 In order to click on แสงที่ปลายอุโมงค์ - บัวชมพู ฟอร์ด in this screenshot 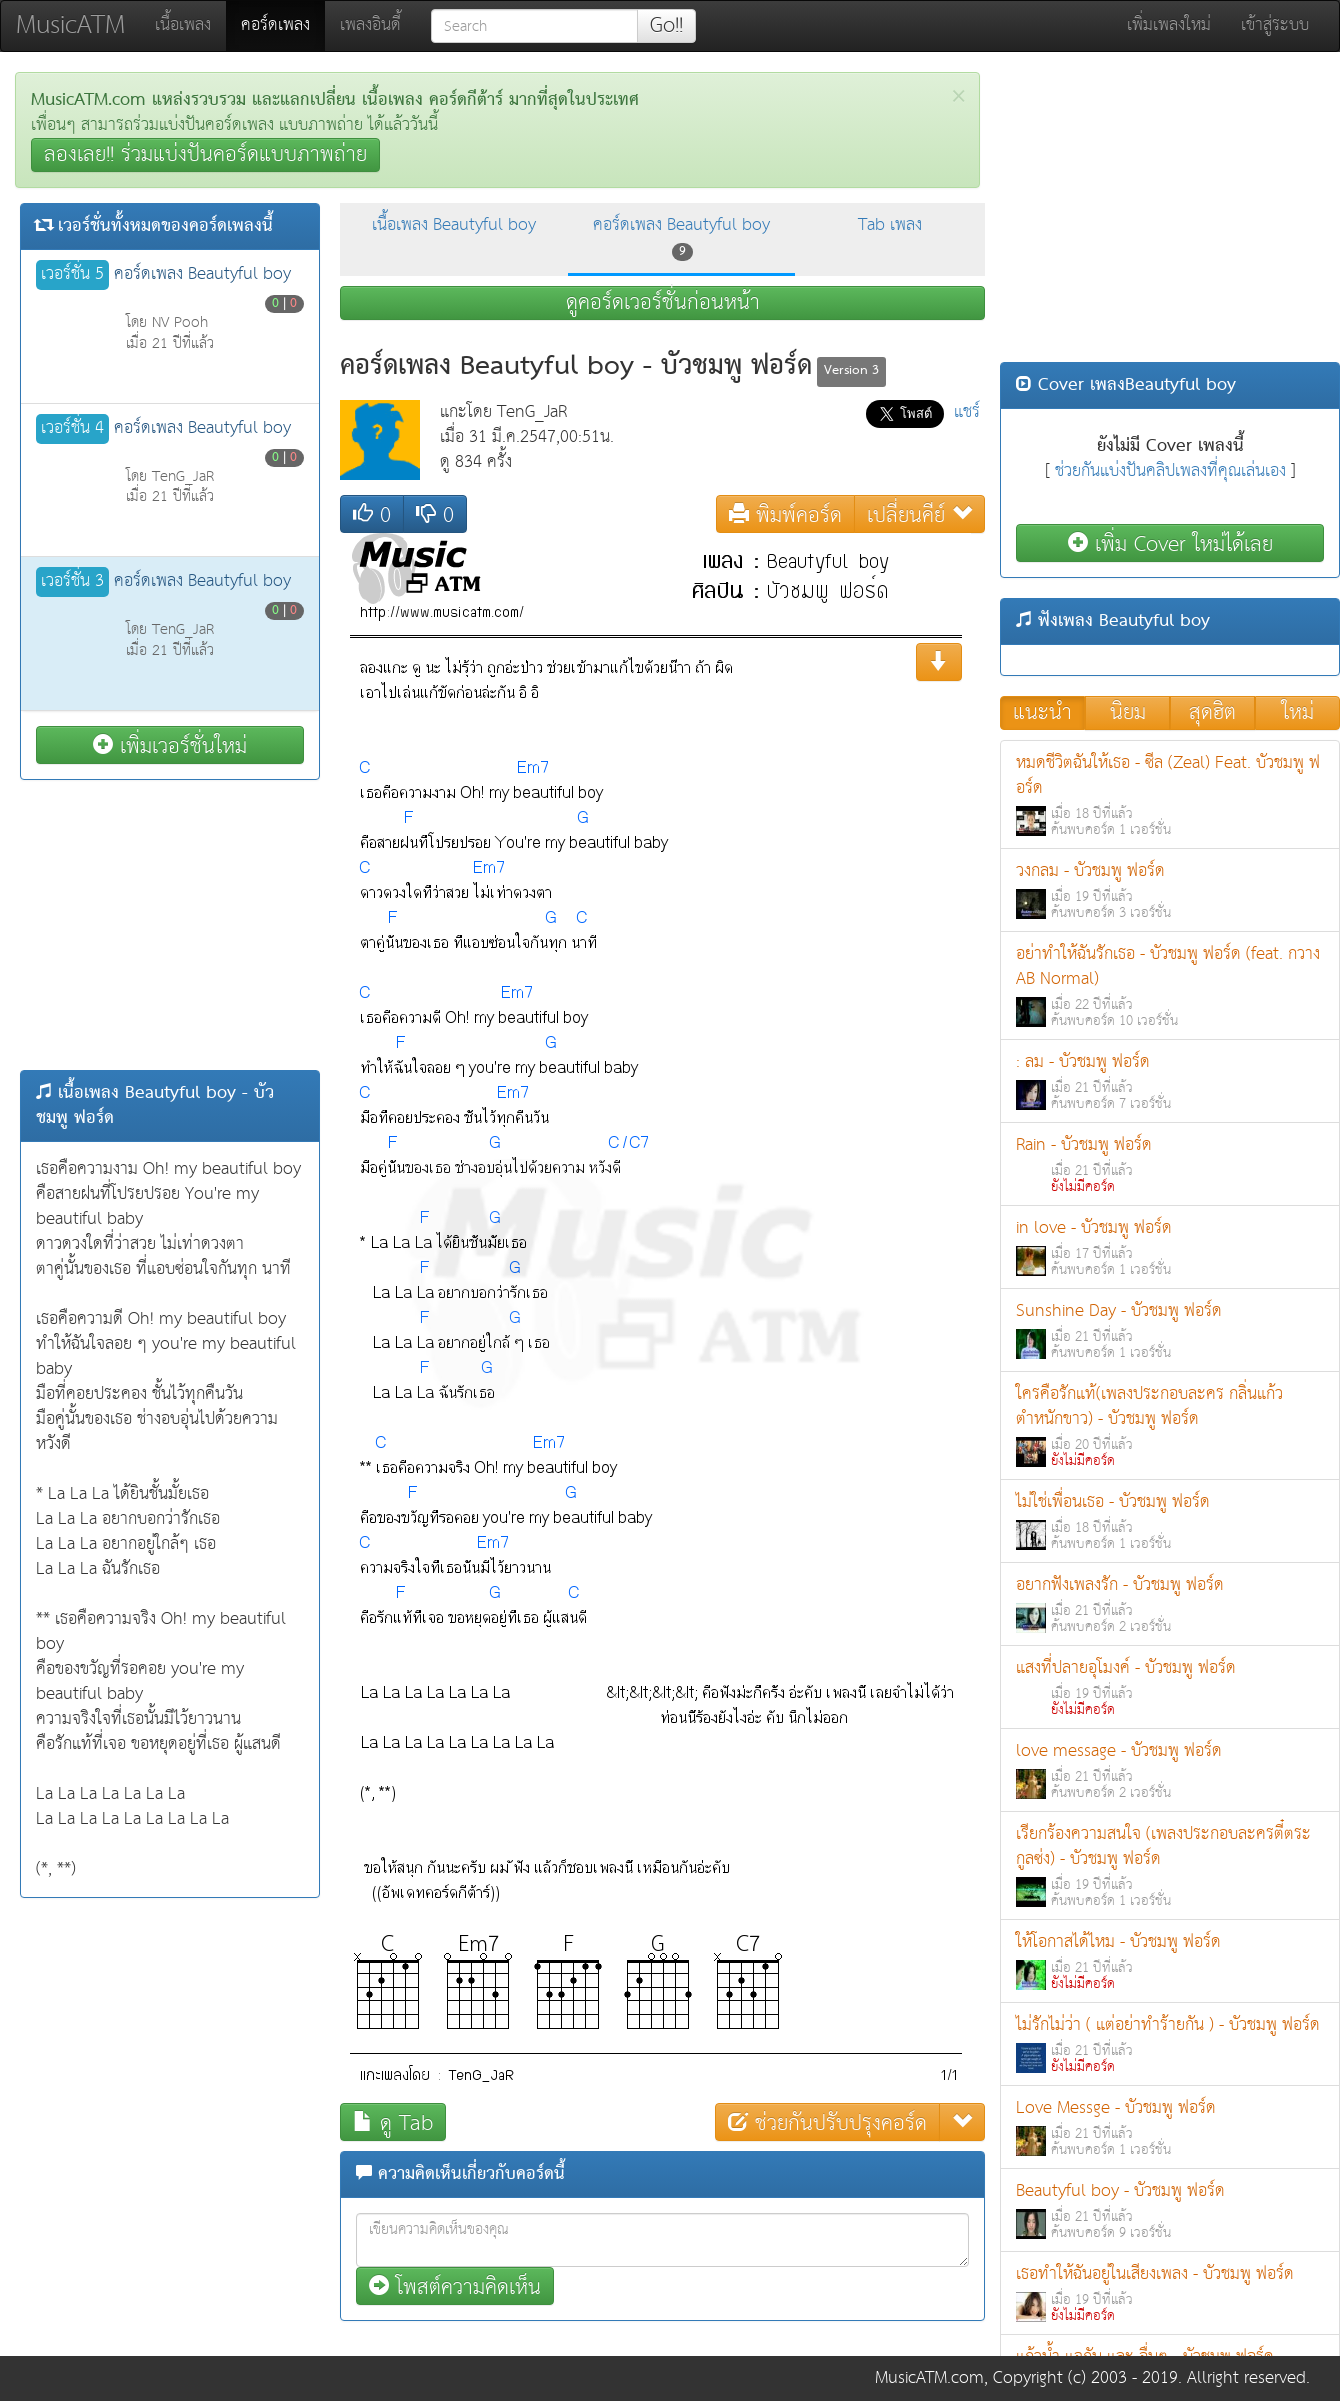, I will do `click(1170, 1687)`.